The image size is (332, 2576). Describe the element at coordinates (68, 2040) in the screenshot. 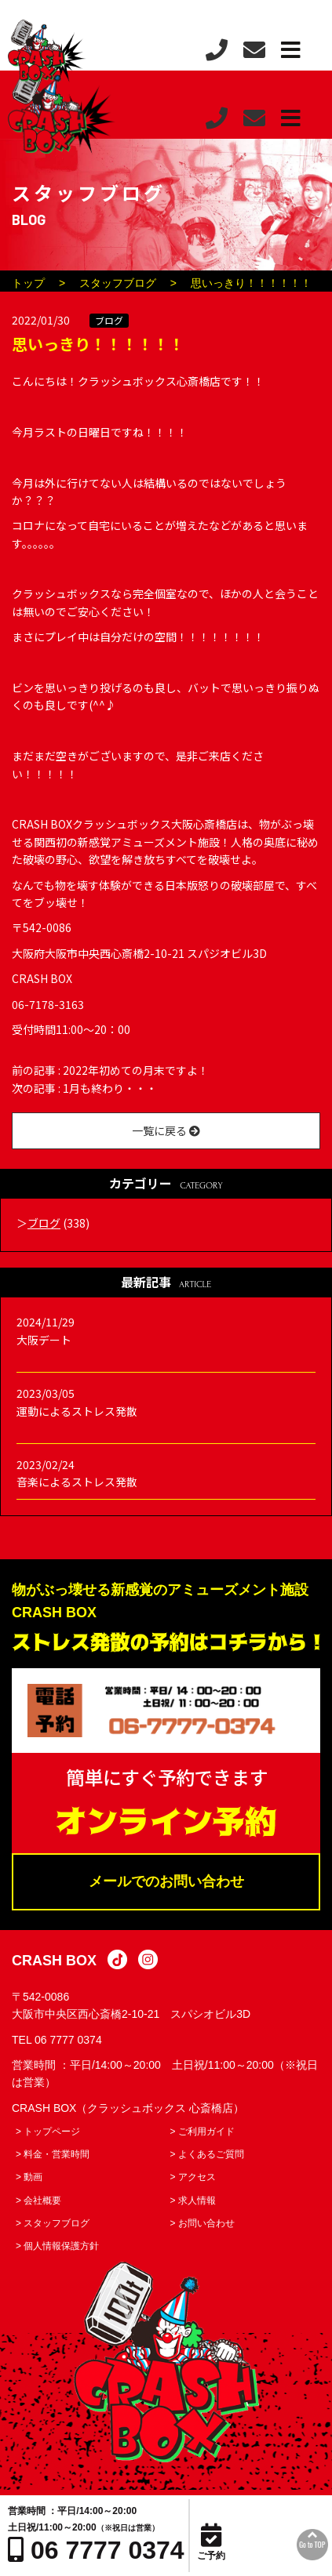

I see `06 7777 0374` at that location.